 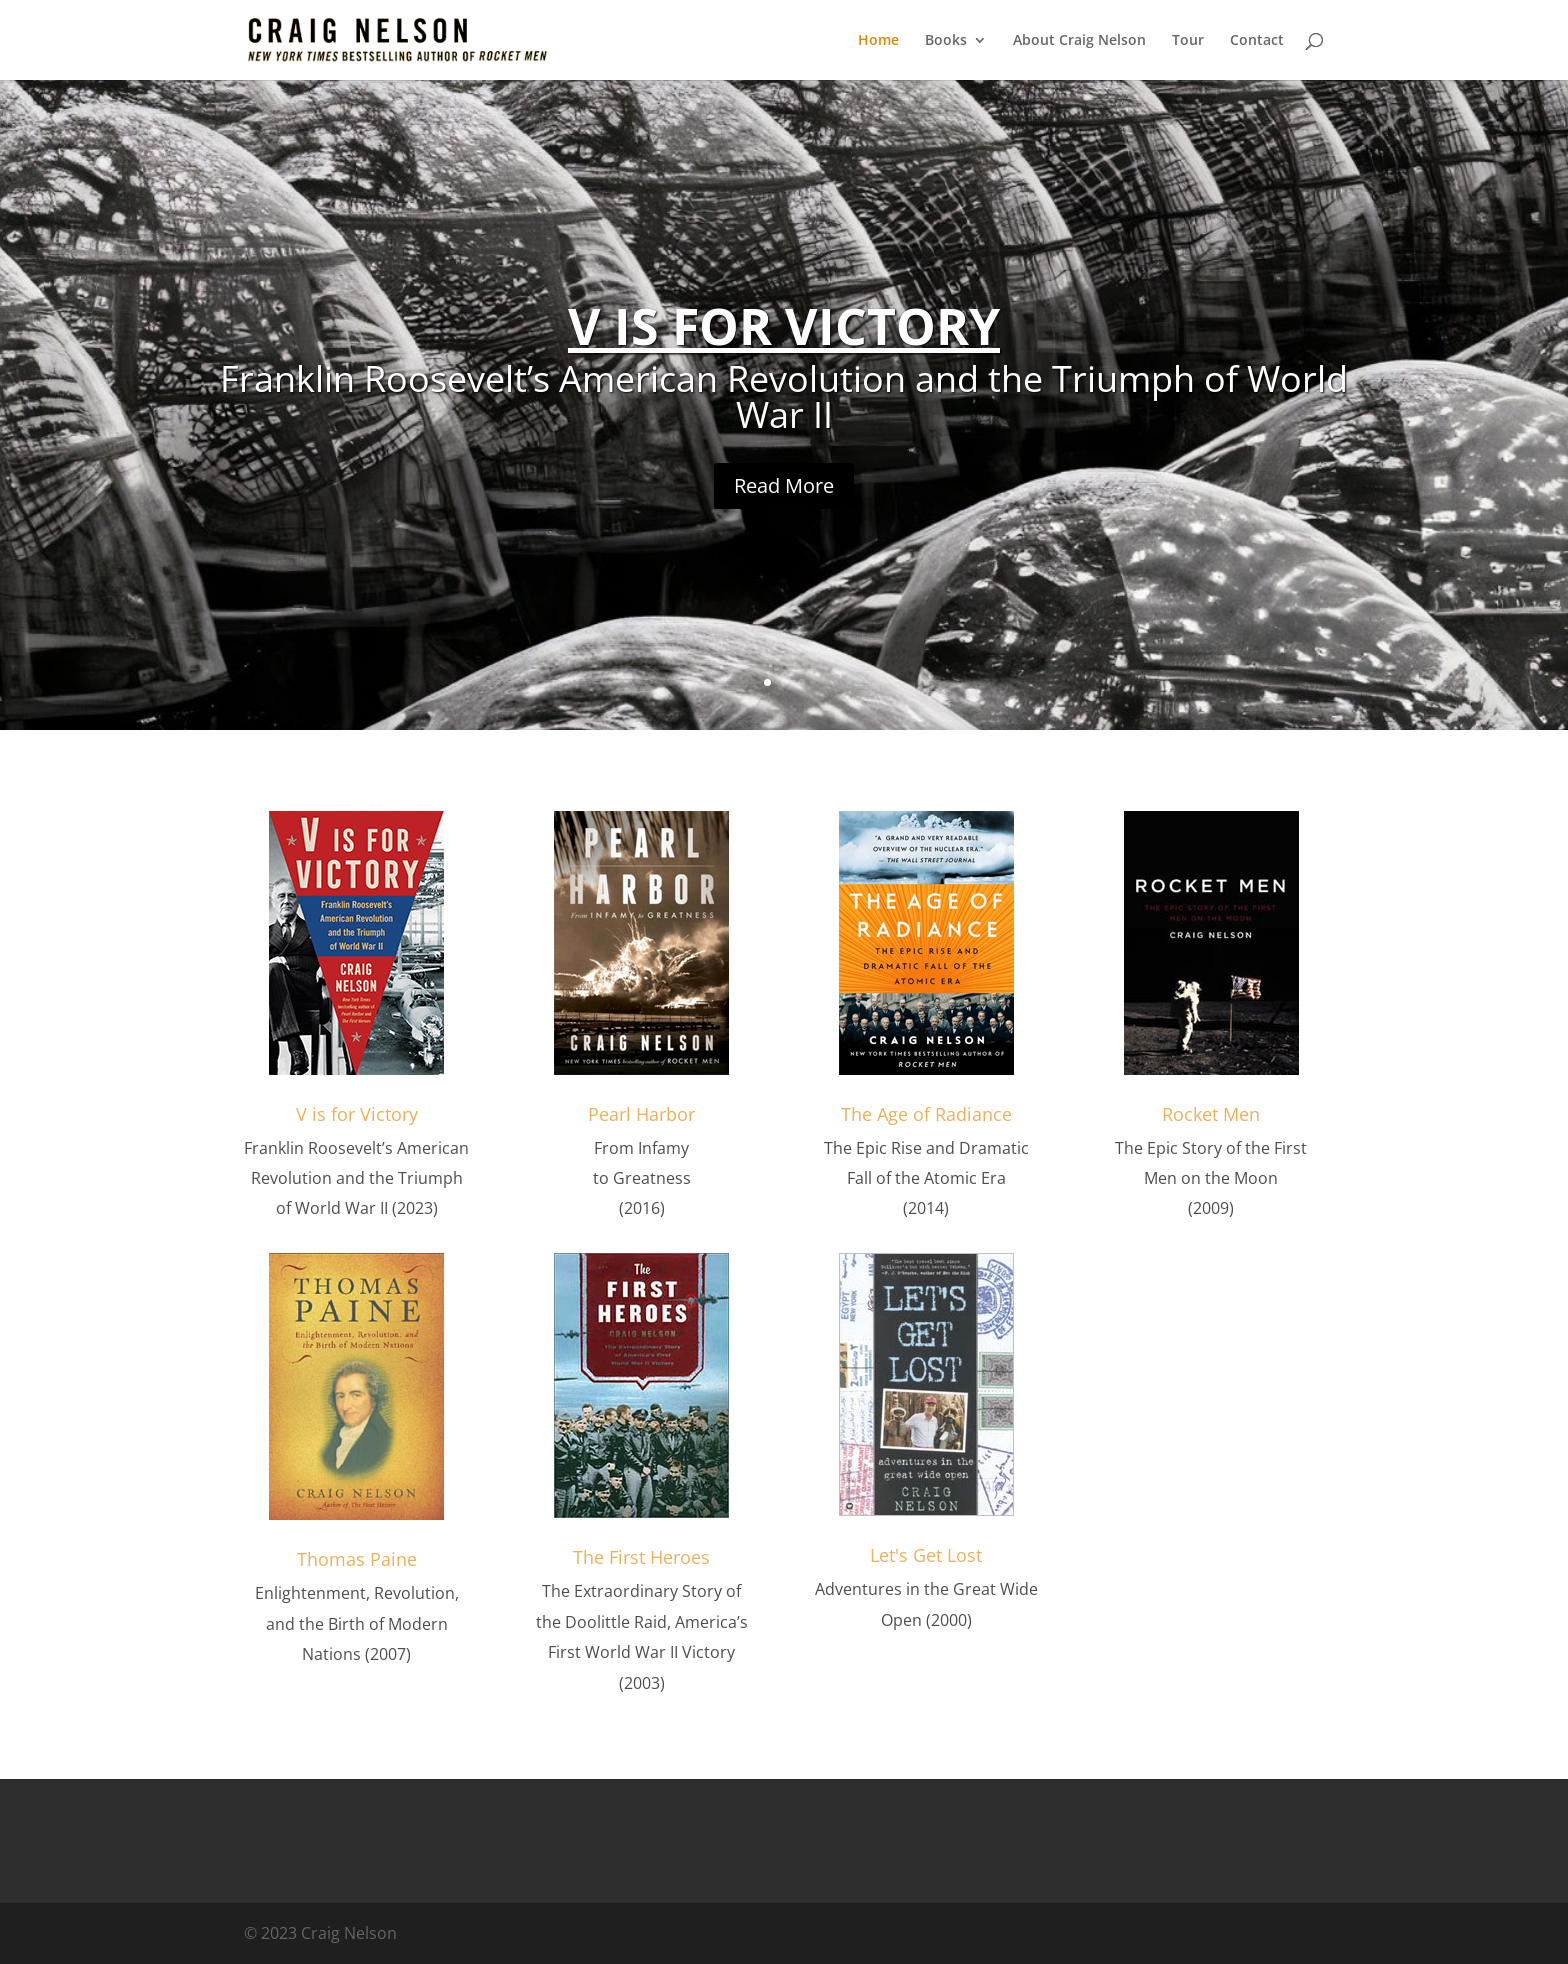 I want to click on The First Heroes, so click(x=641, y=1557).